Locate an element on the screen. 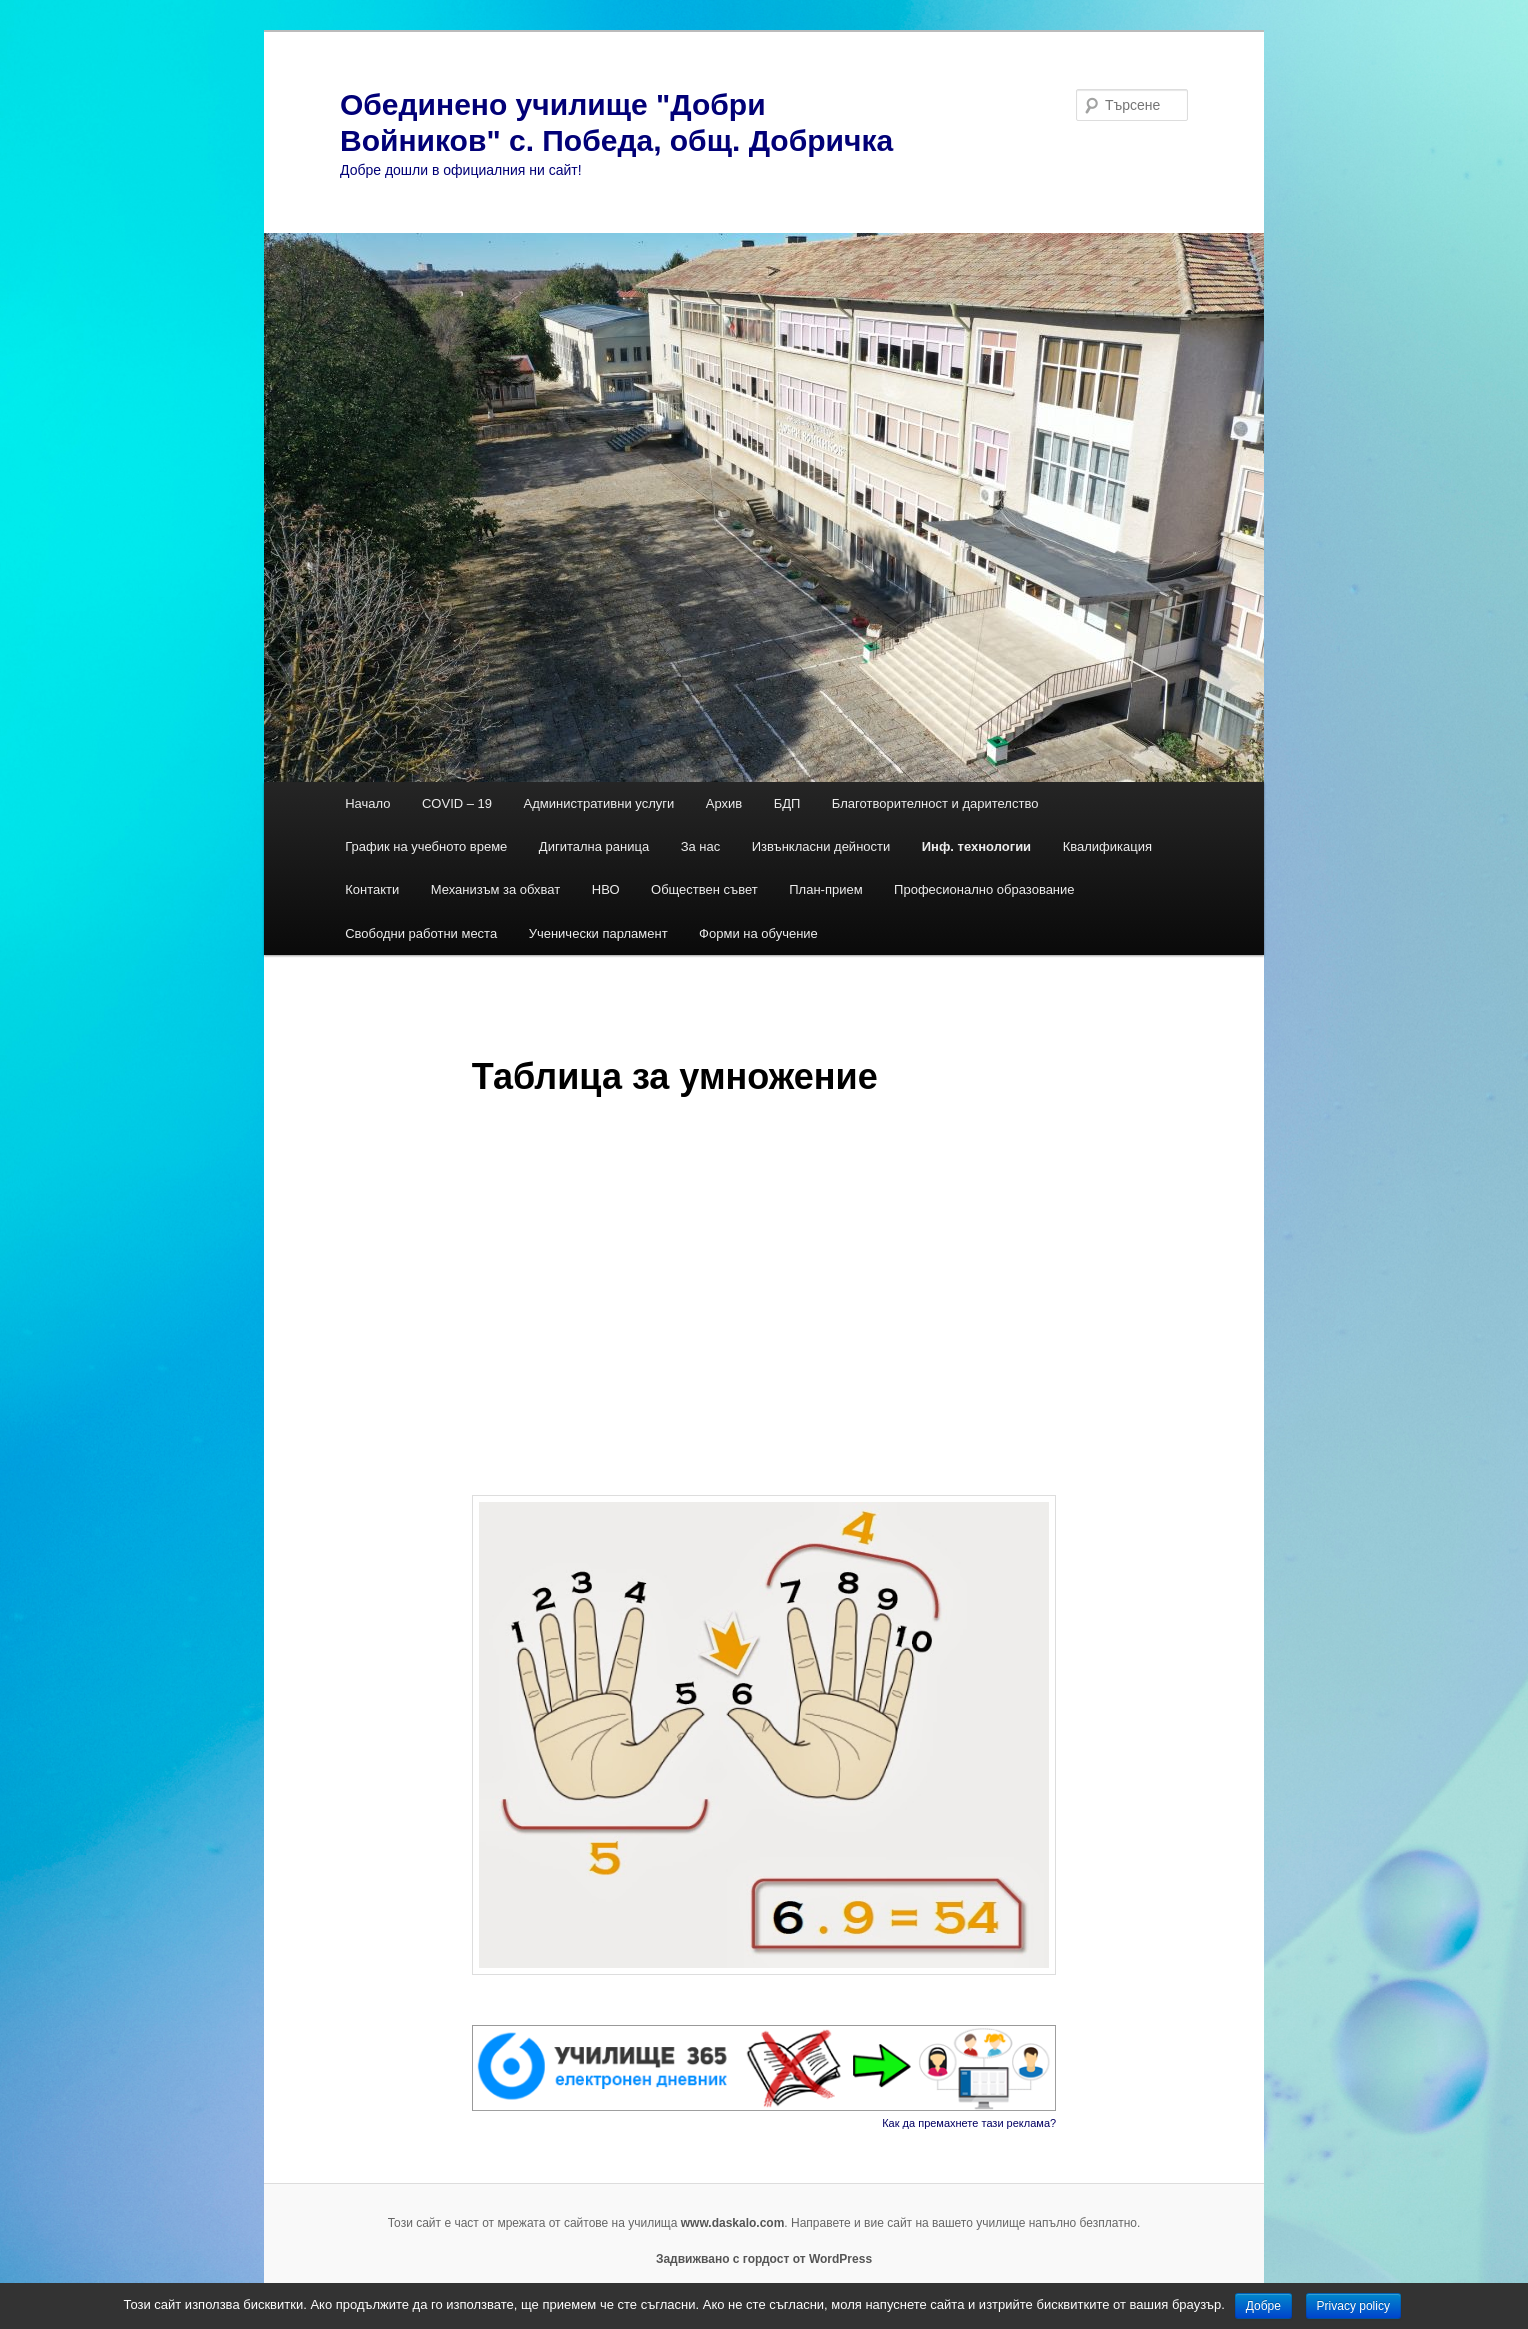 The width and height of the screenshot is (1528, 2329). Дигитална раница is located at coordinates (594, 846).